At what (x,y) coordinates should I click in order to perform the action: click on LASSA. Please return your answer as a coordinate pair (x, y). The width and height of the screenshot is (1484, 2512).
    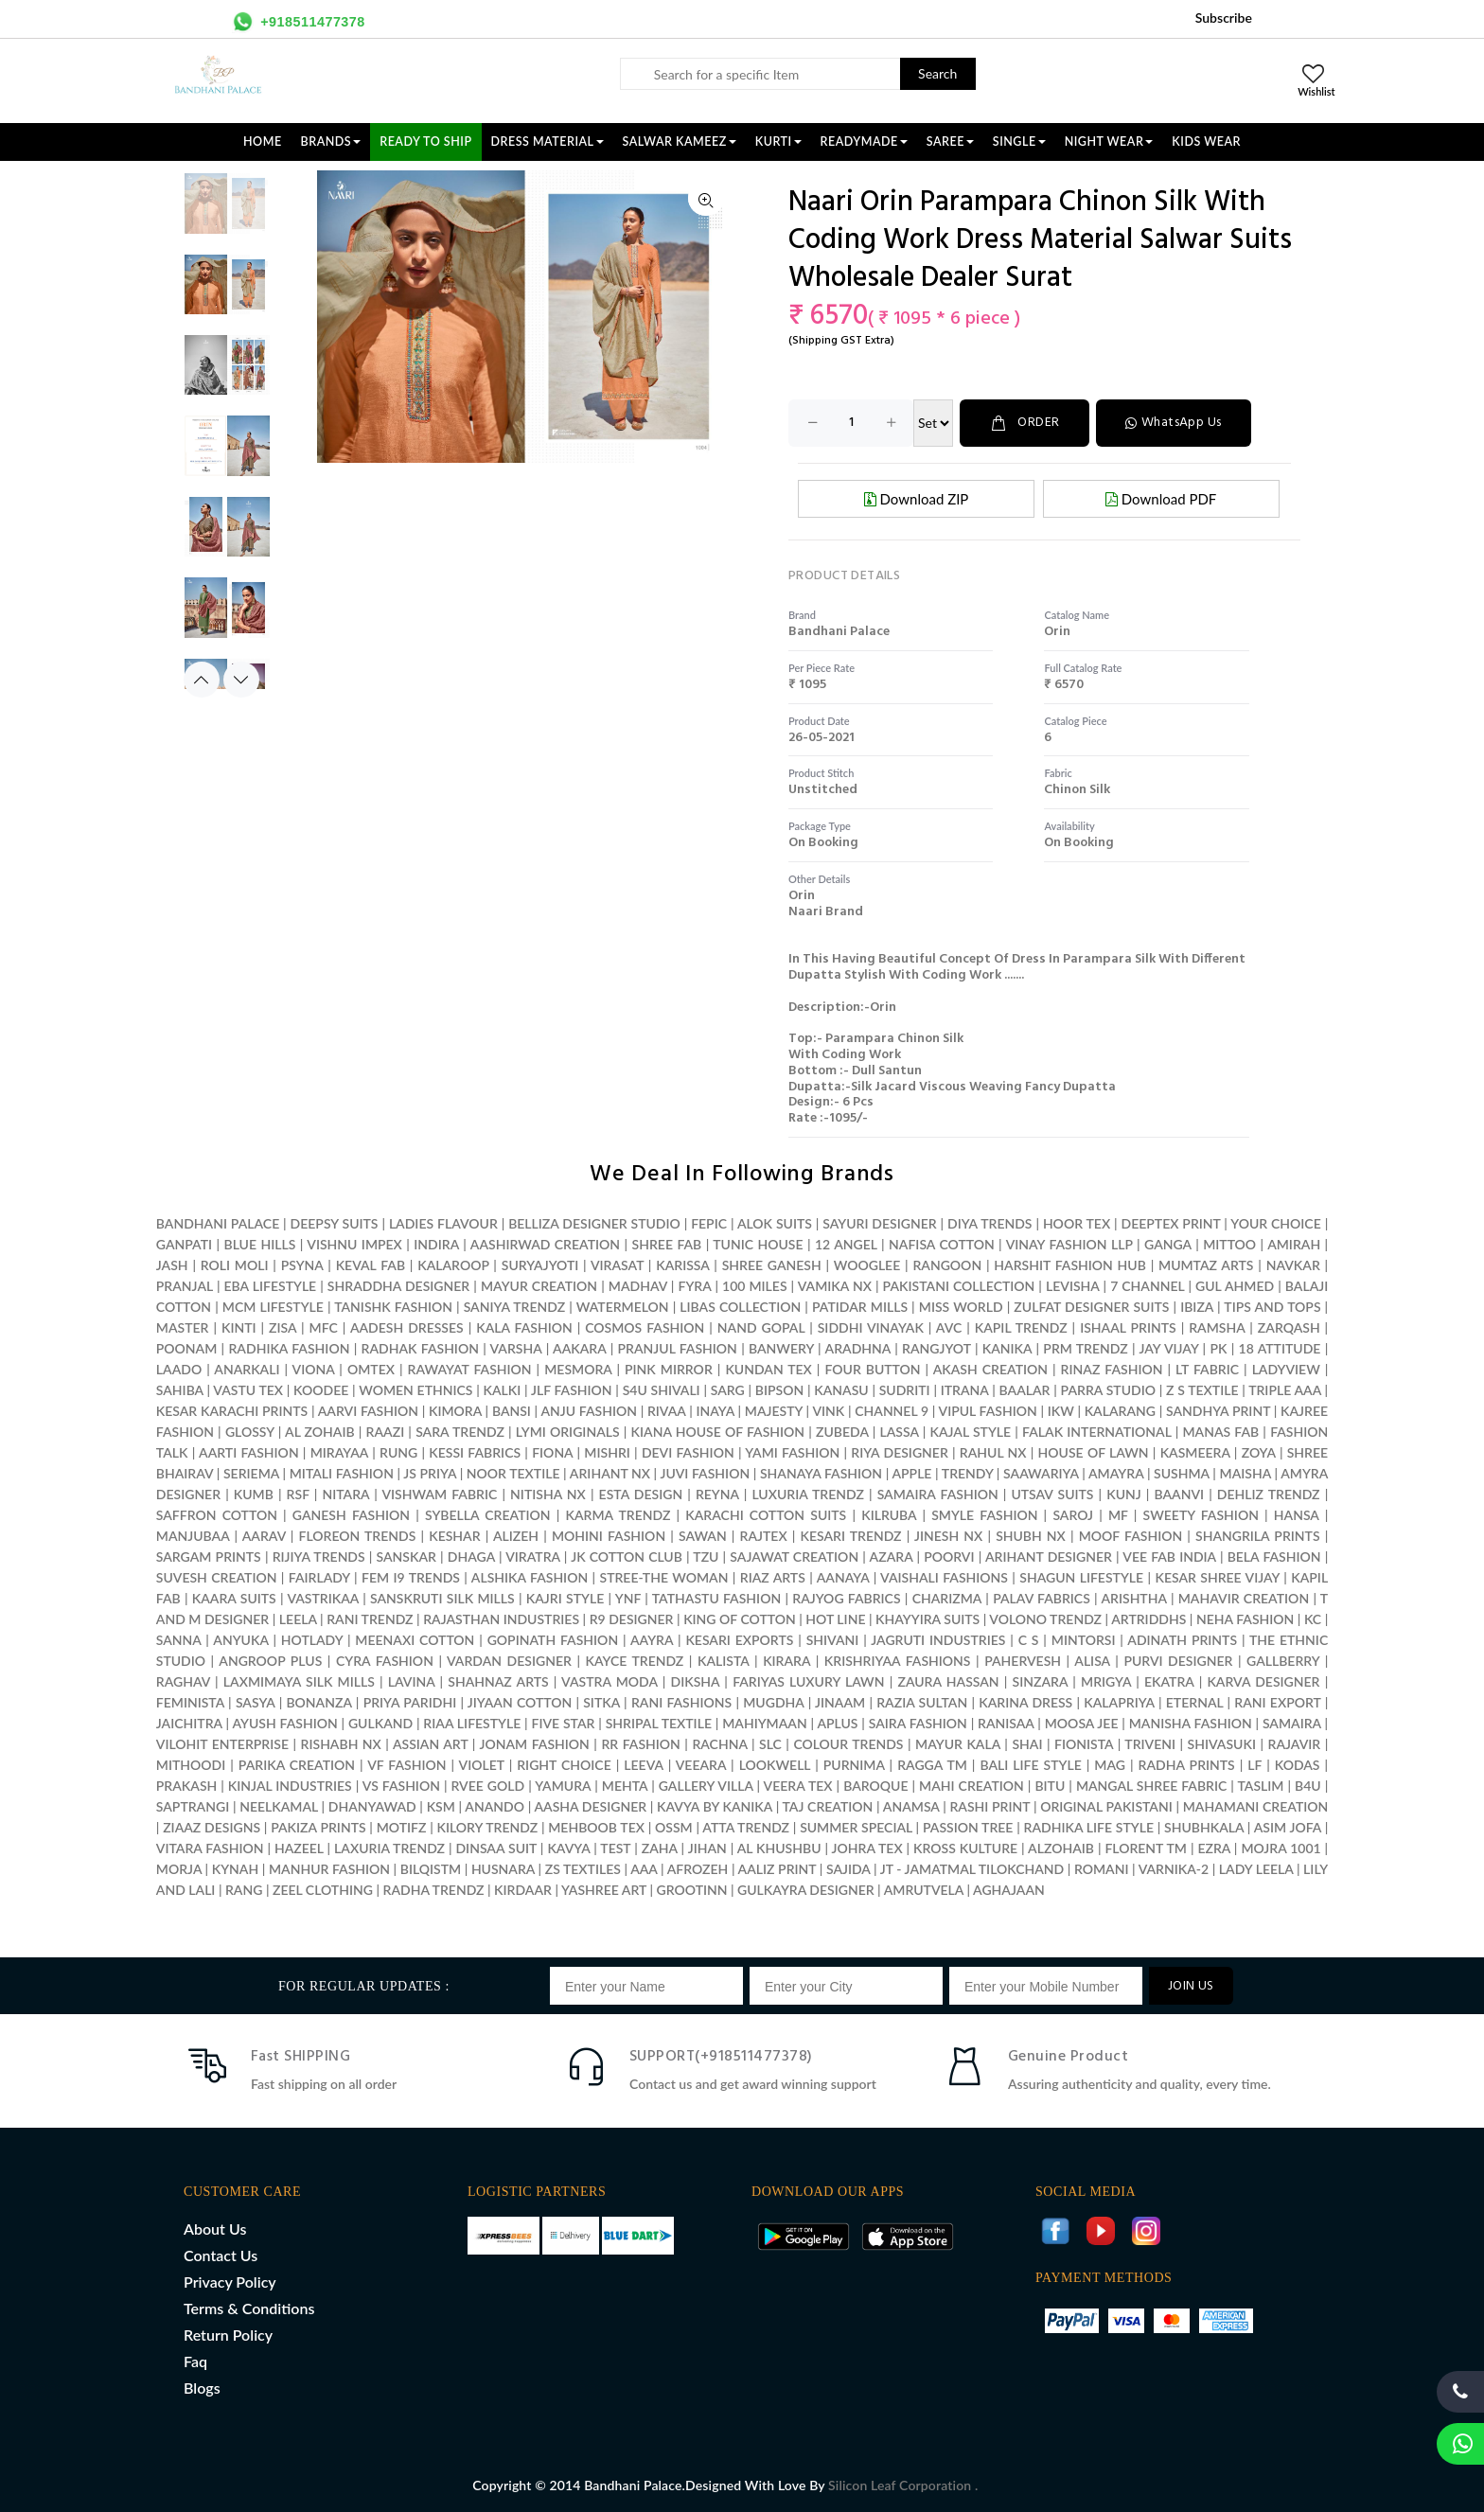
    Looking at the image, I should click on (899, 1432).